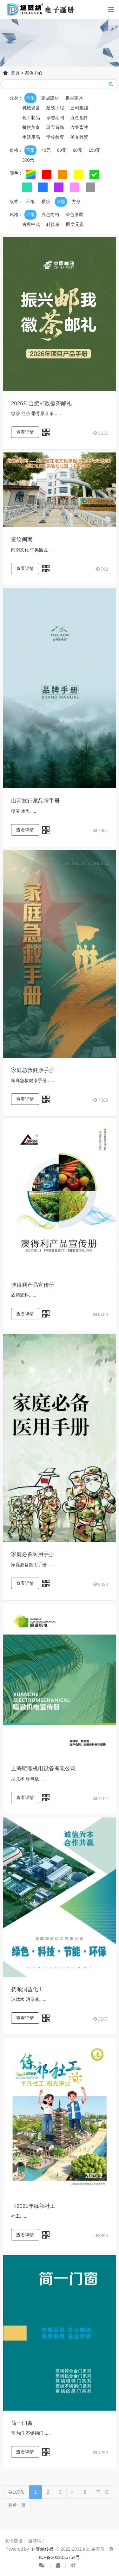 The height and width of the screenshot is (2576, 119). I want to click on 80元, so click(77, 150).